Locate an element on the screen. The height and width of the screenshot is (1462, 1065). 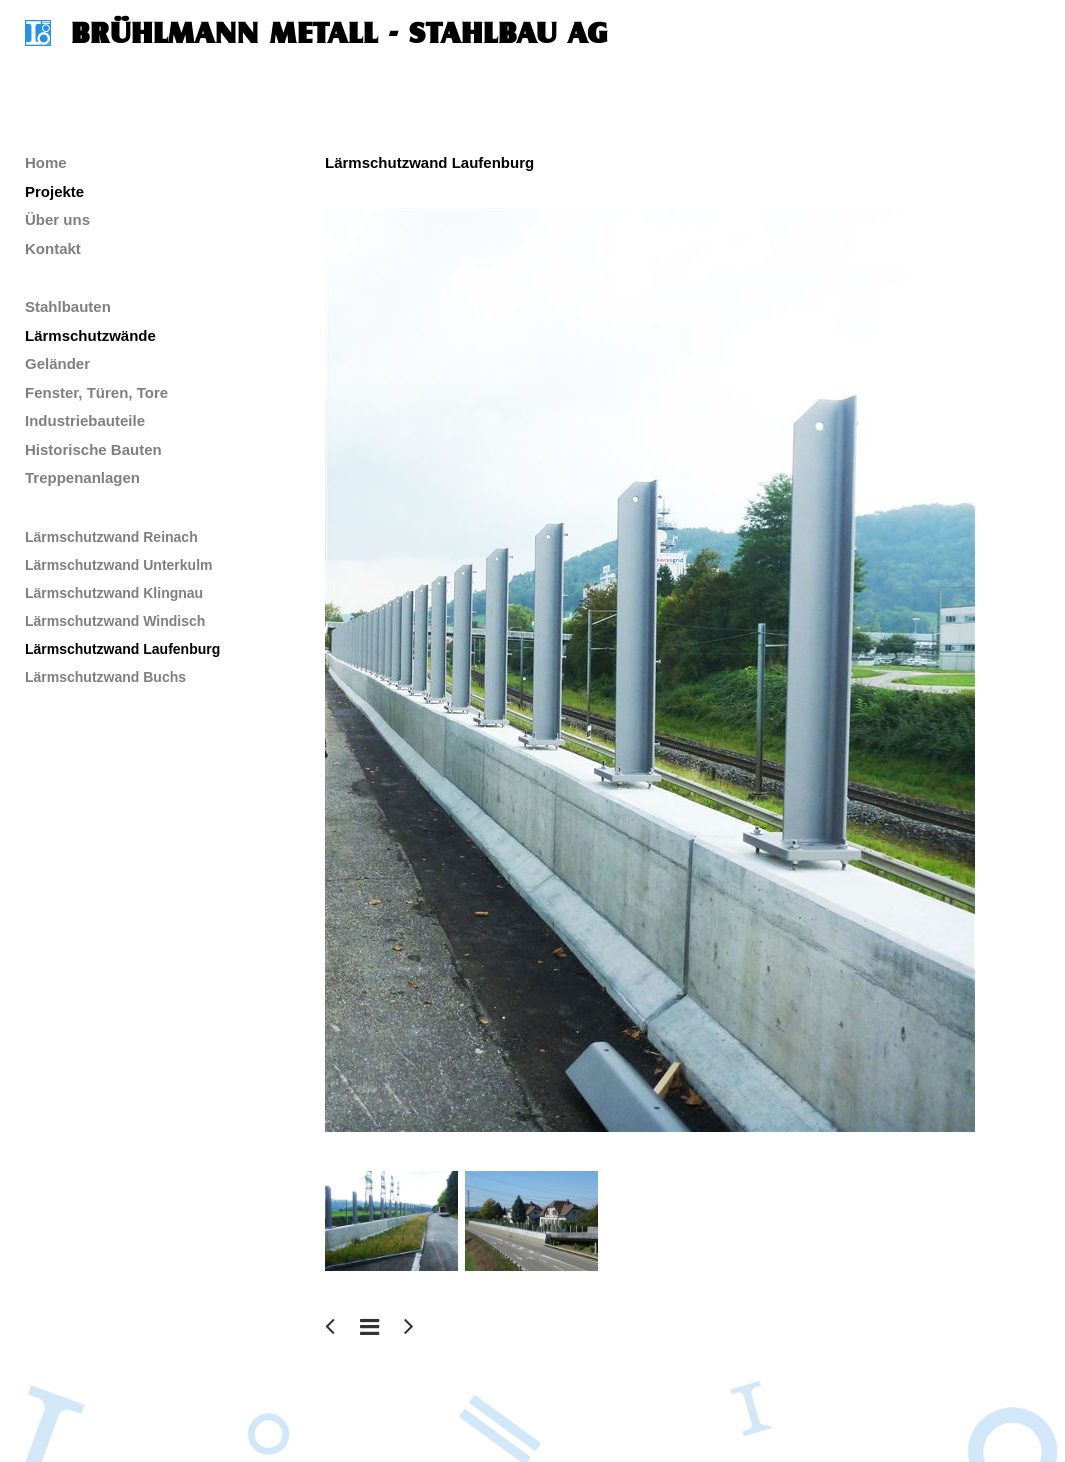
Lärmschutzwand Reinach is located at coordinates (111, 537).